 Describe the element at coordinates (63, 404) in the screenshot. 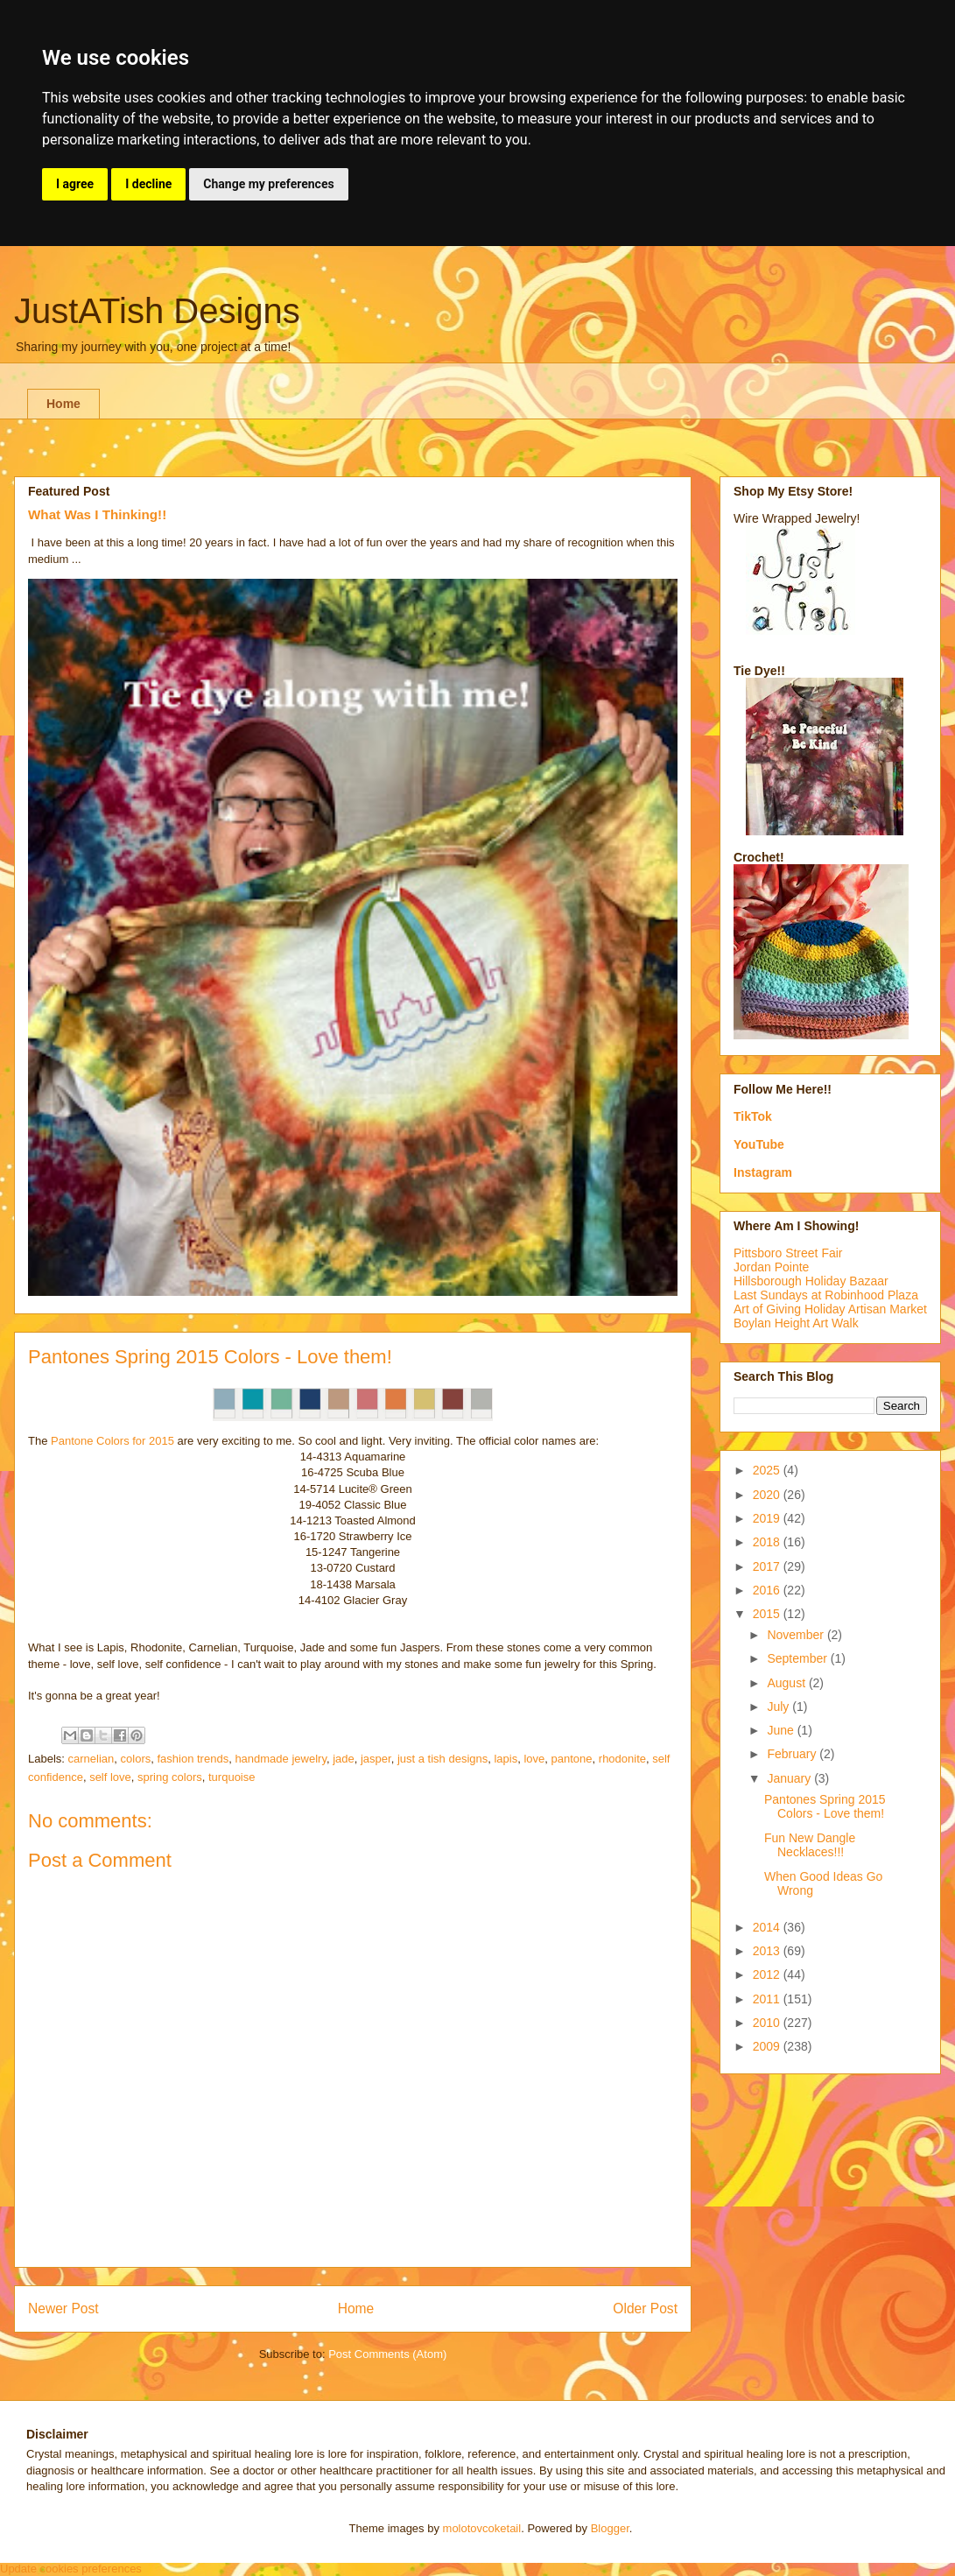

I see `Home` at that location.